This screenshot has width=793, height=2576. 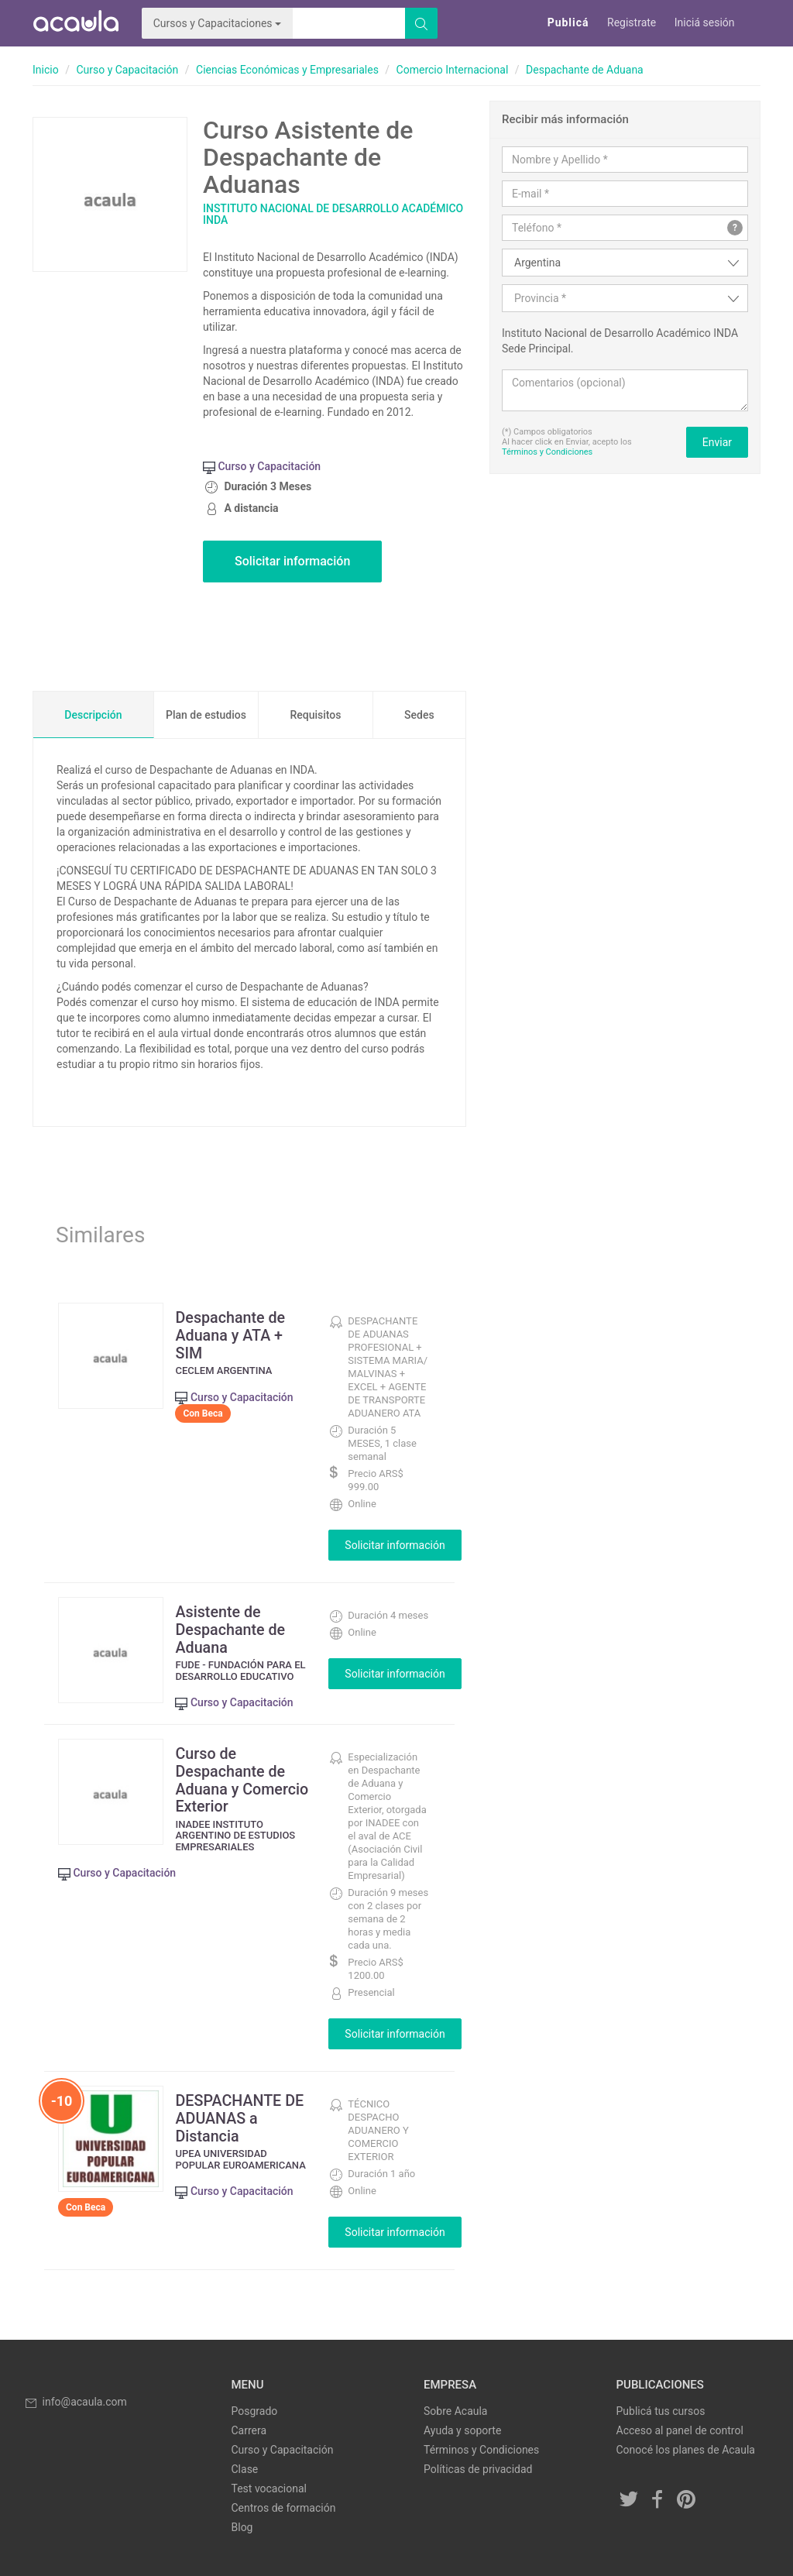 What do you see at coordinates (735, 227) in the screenshot?
I see `? [button]` at bounding box center [735, 227].